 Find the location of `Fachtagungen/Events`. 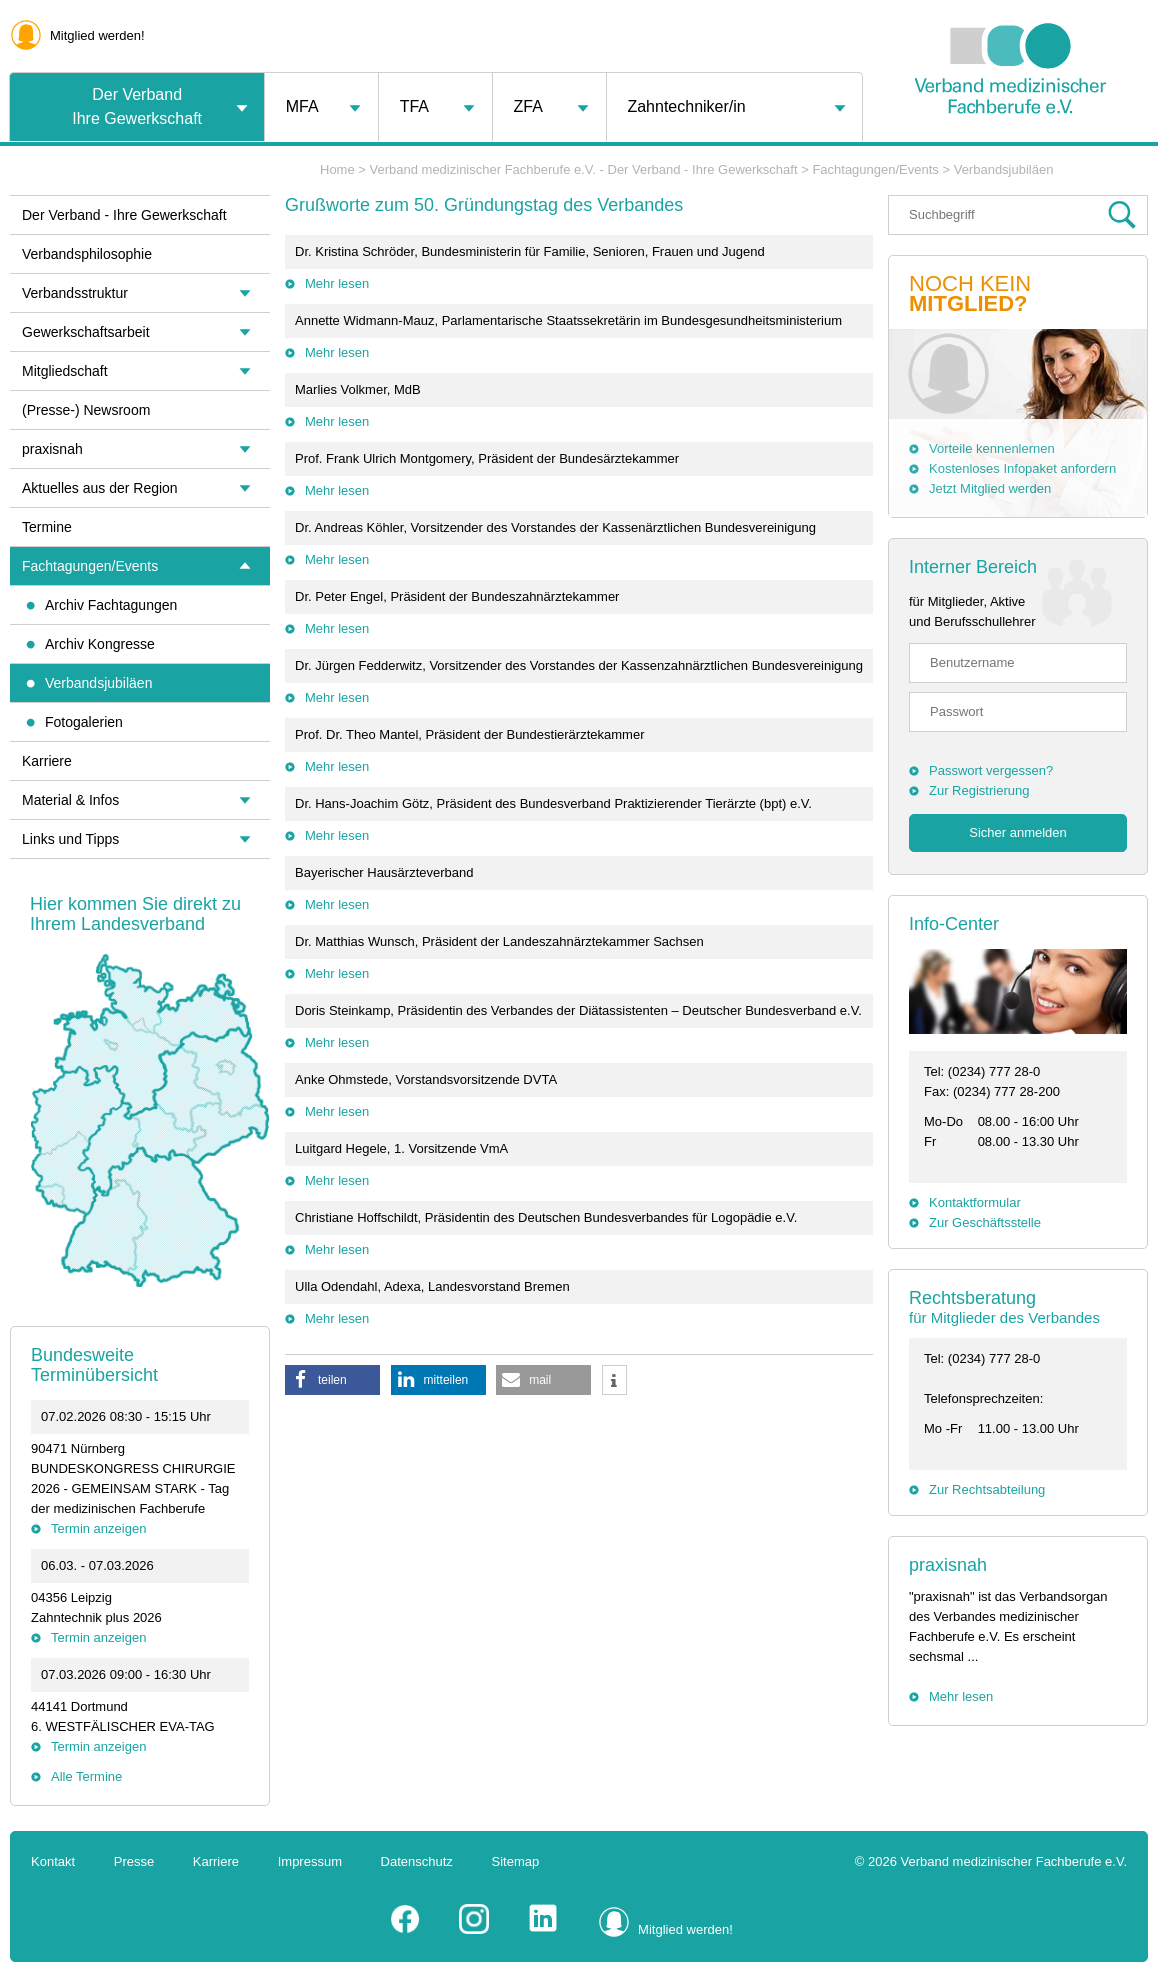

Fachtagungen/Events is located at coordinates (90, 566).